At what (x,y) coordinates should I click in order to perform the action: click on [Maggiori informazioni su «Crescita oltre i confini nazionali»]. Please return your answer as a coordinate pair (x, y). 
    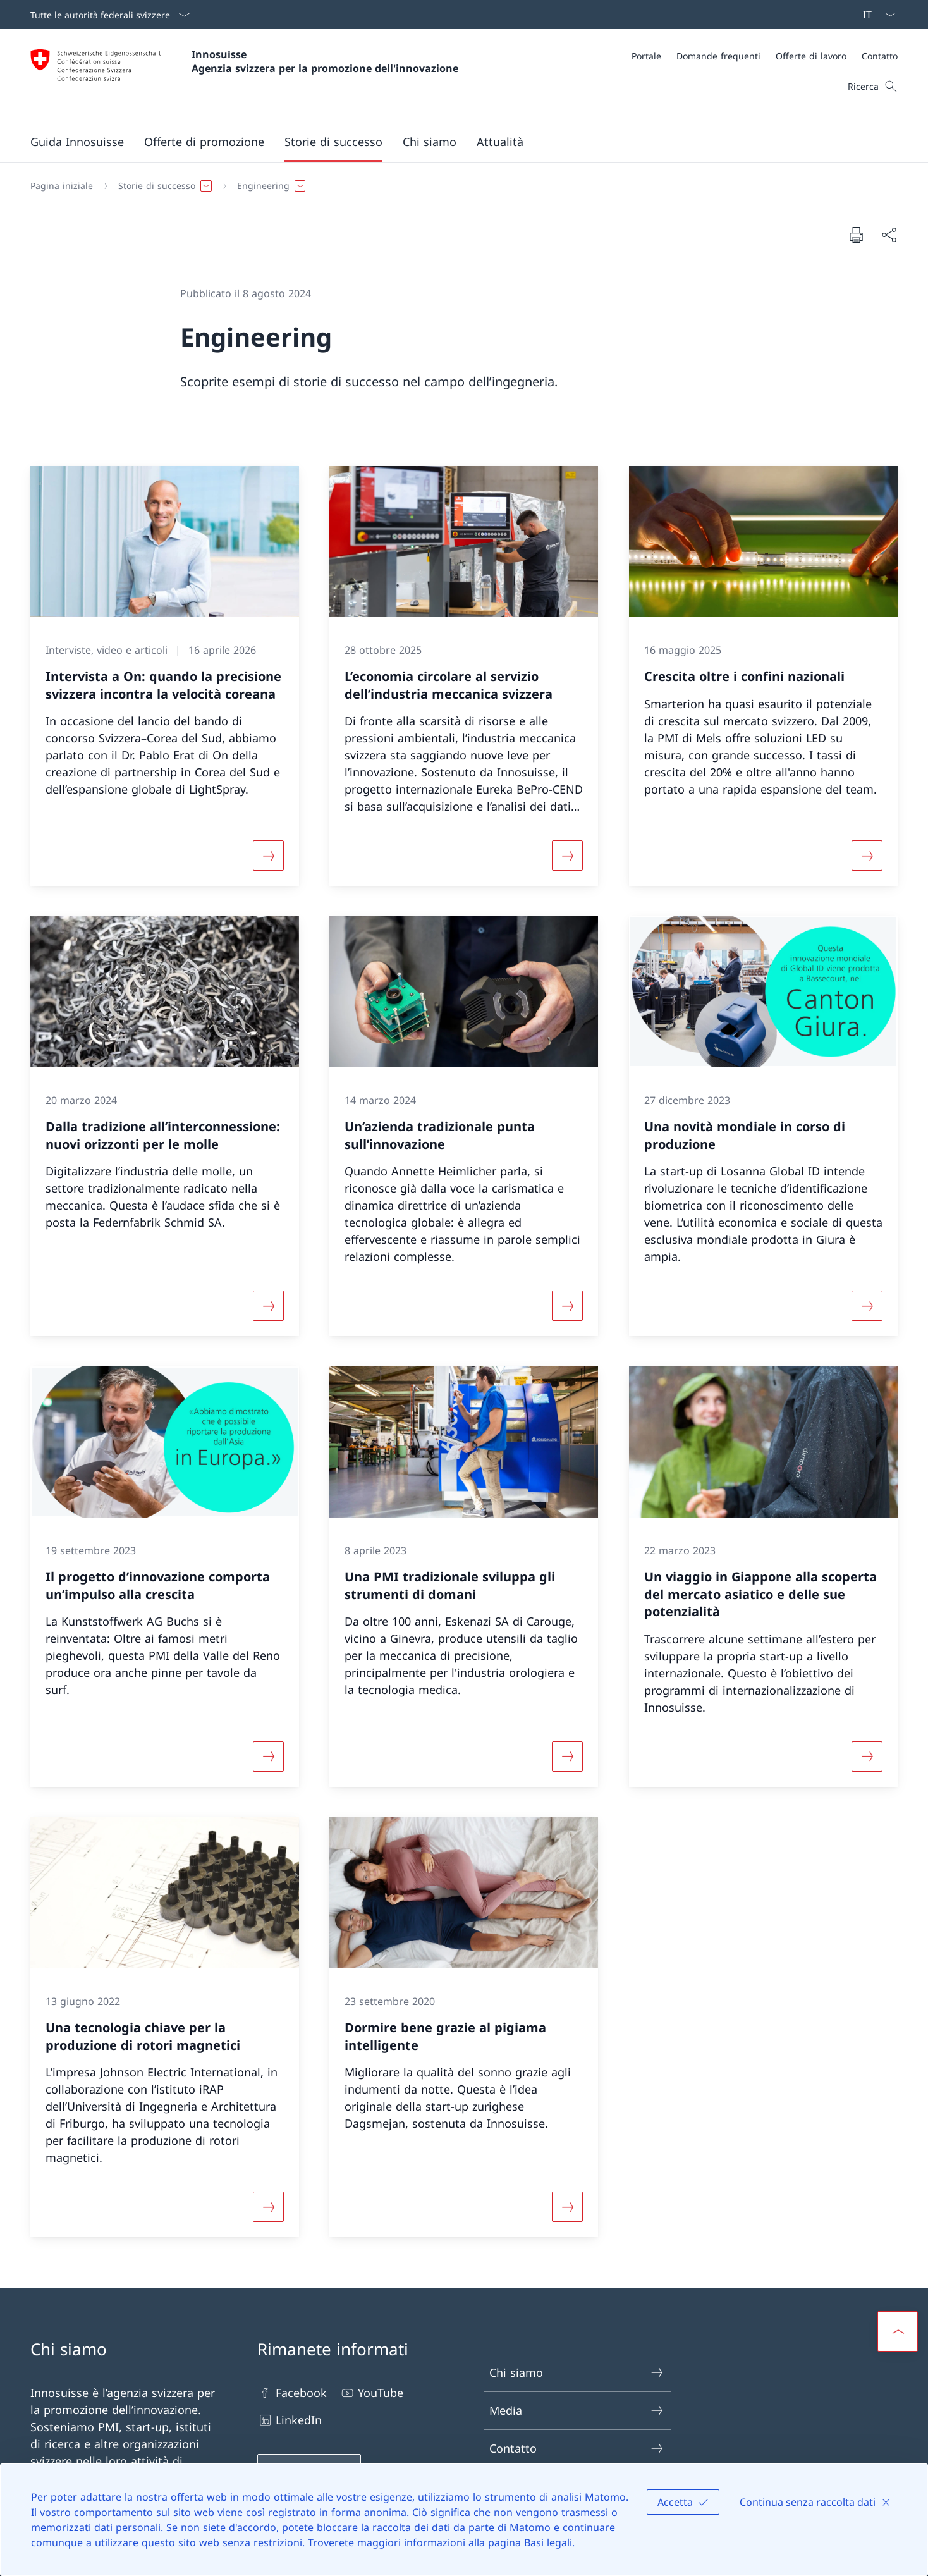
    Looking at the image, I should click on (866, 855).